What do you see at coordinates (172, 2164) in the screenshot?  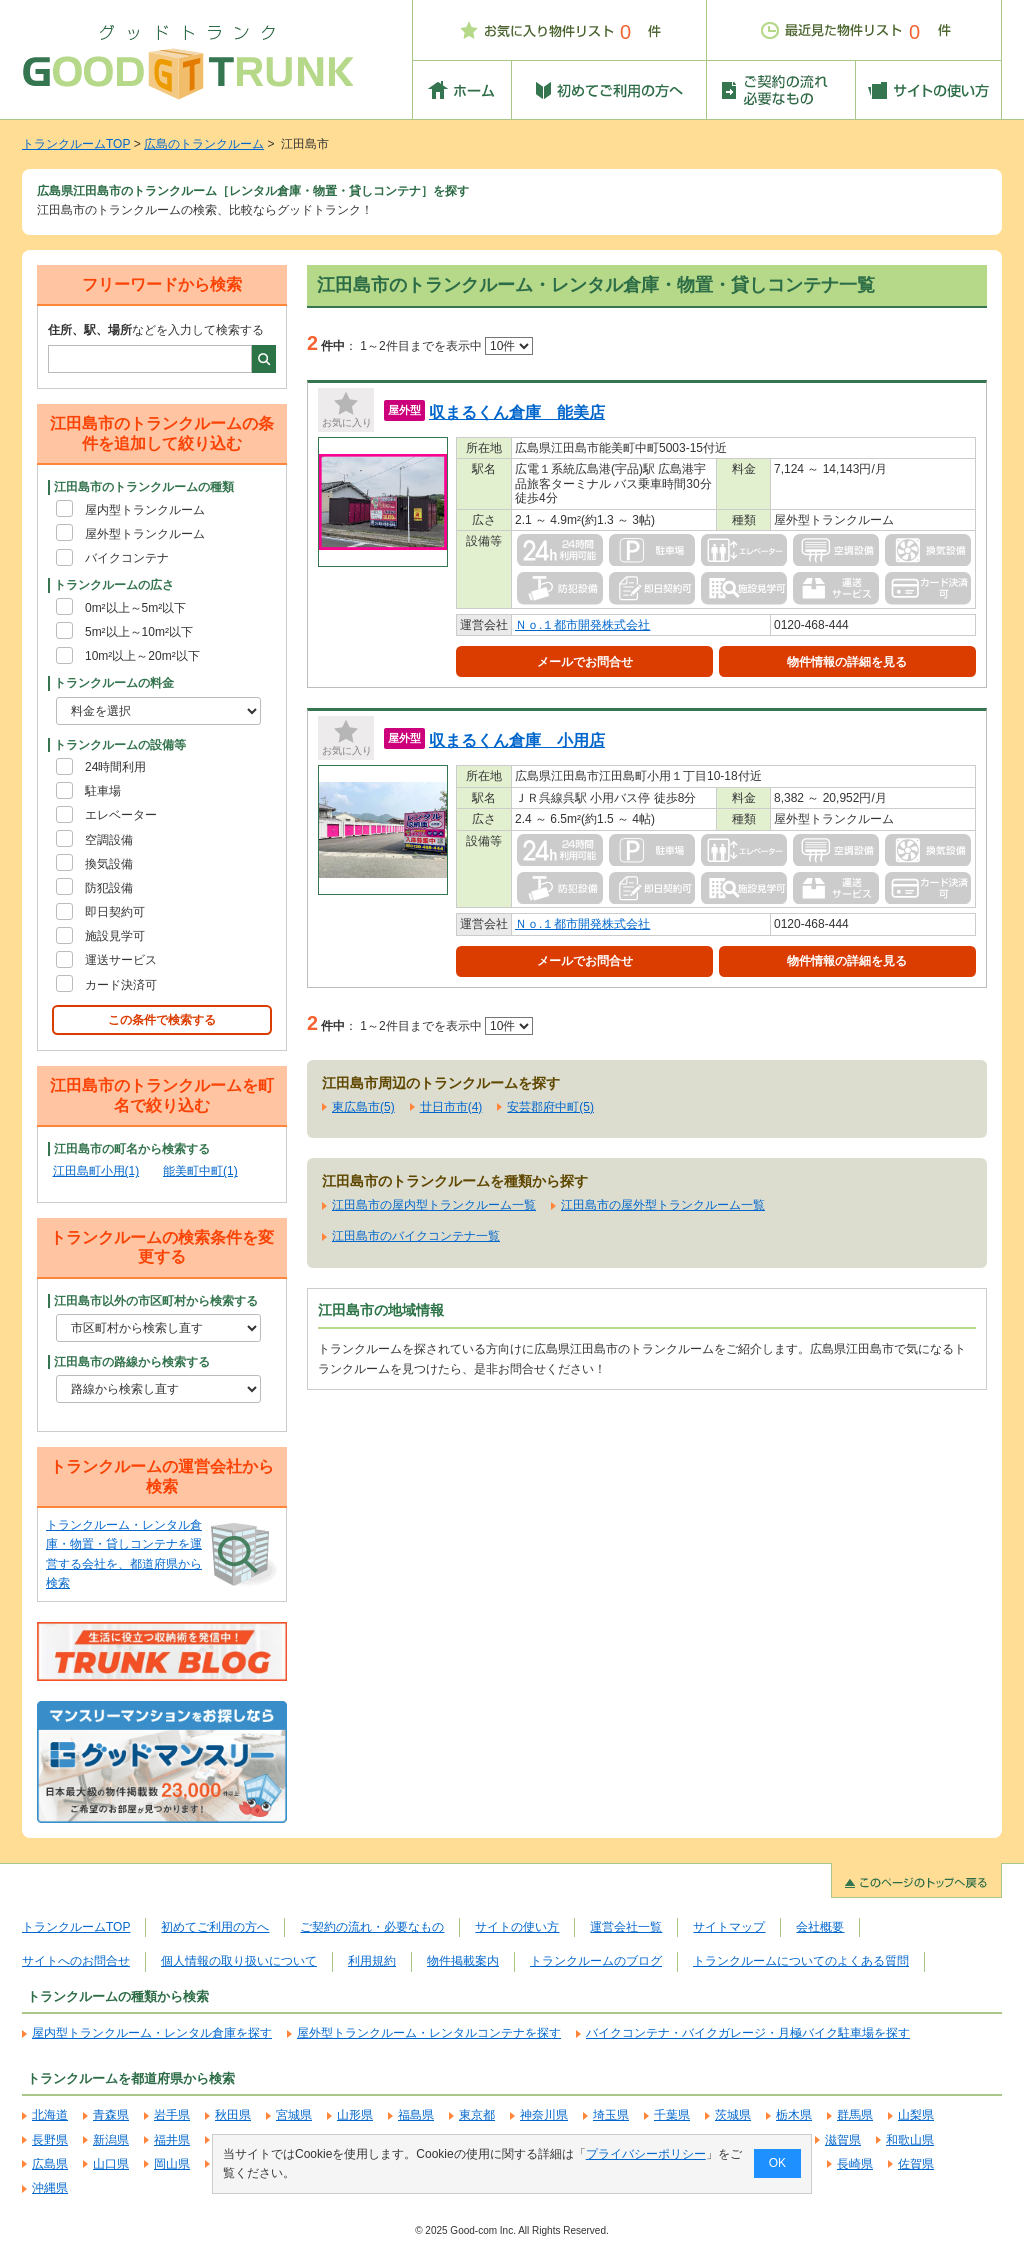 I see `岡山県` at bounding box center [172, 2164].